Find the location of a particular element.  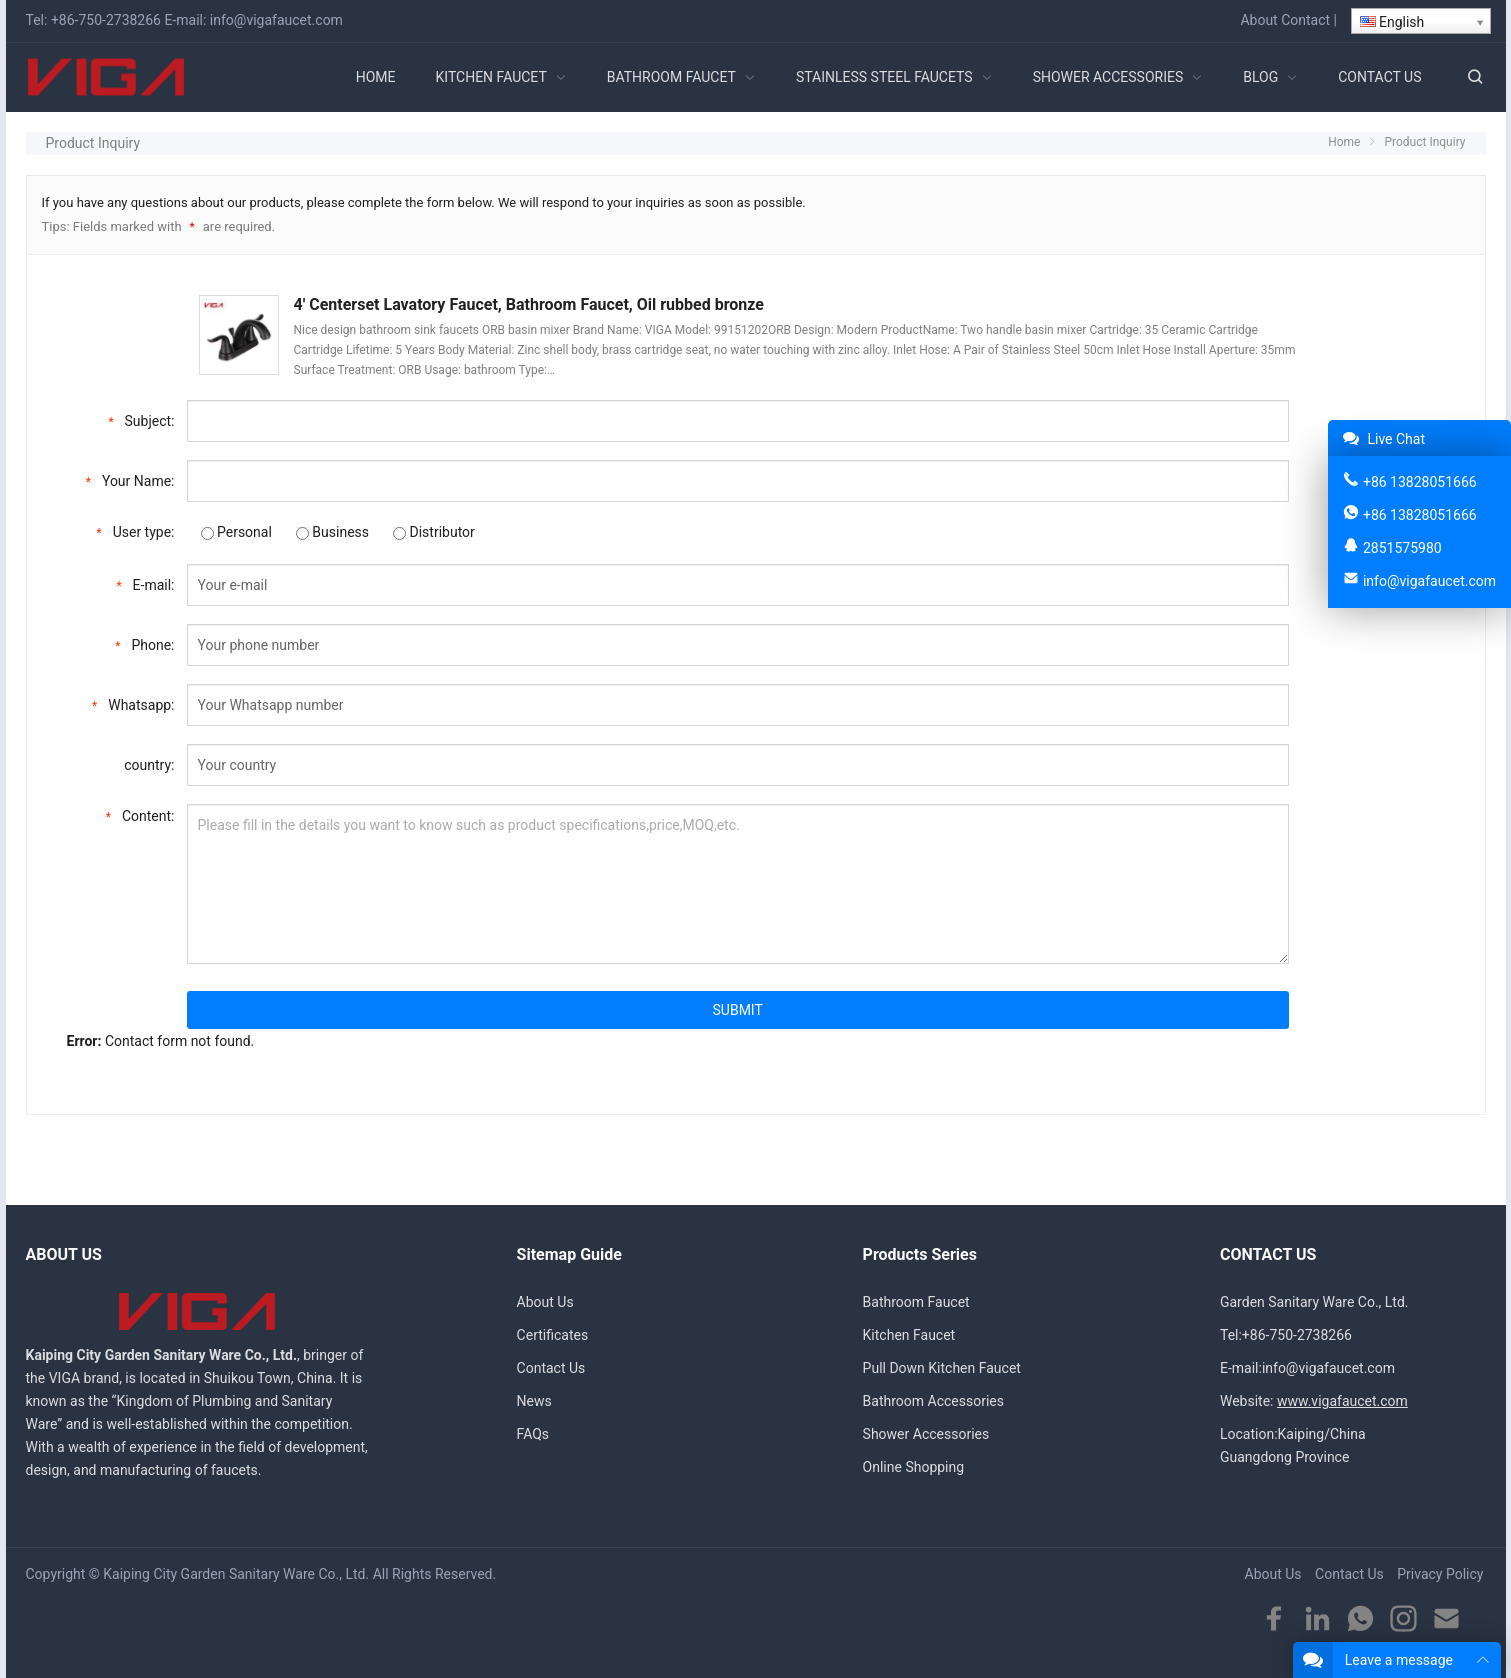

Bathroom Accessories is located at coordinates (933, 1401).